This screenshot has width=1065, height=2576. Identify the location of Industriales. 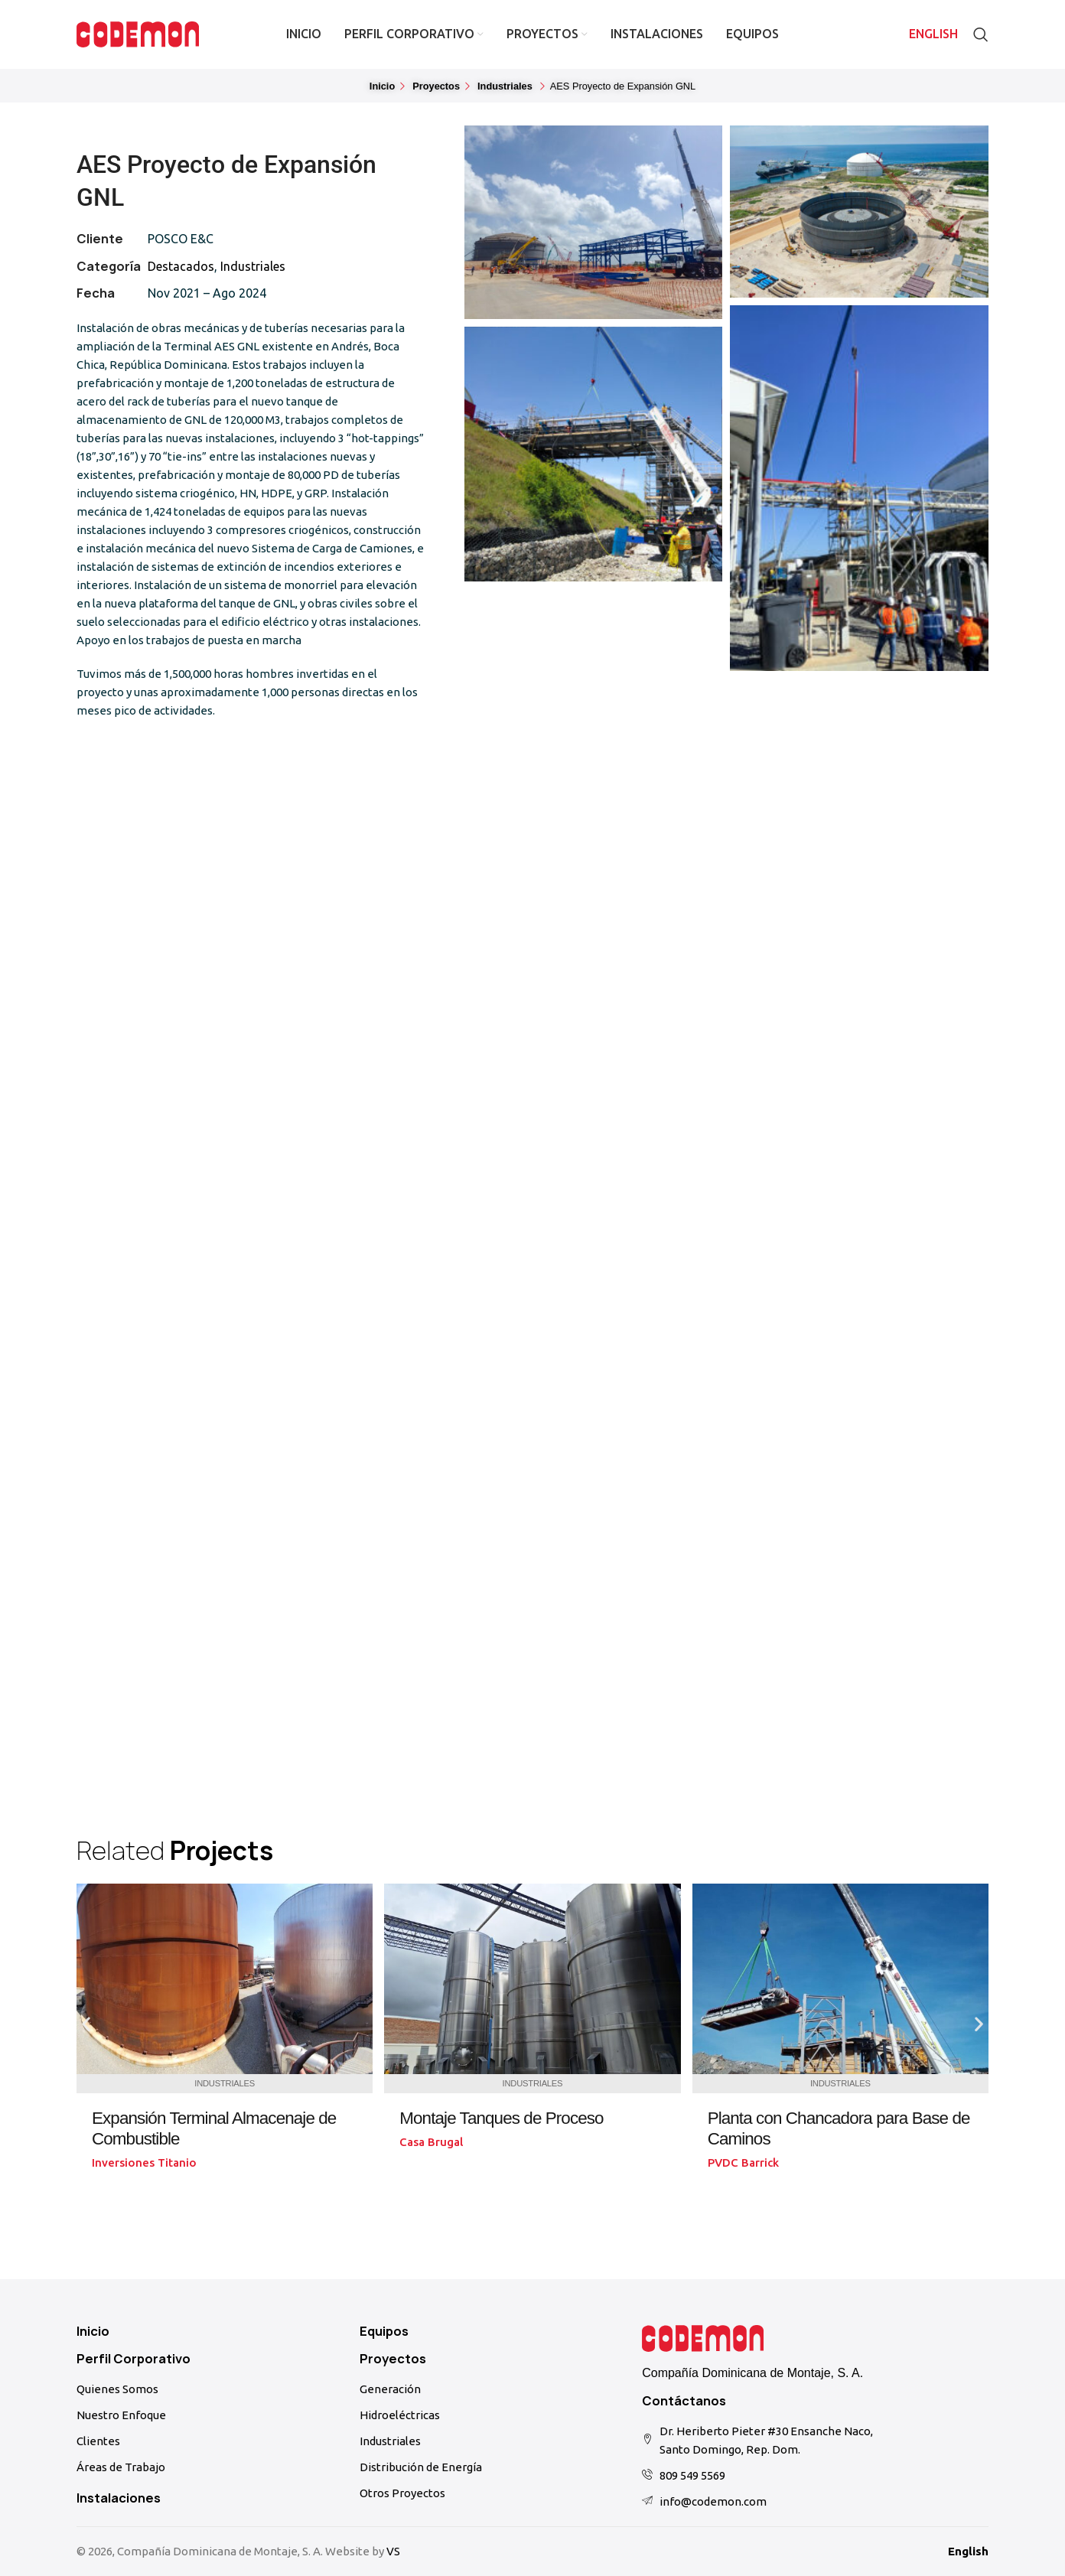
(252, 266).